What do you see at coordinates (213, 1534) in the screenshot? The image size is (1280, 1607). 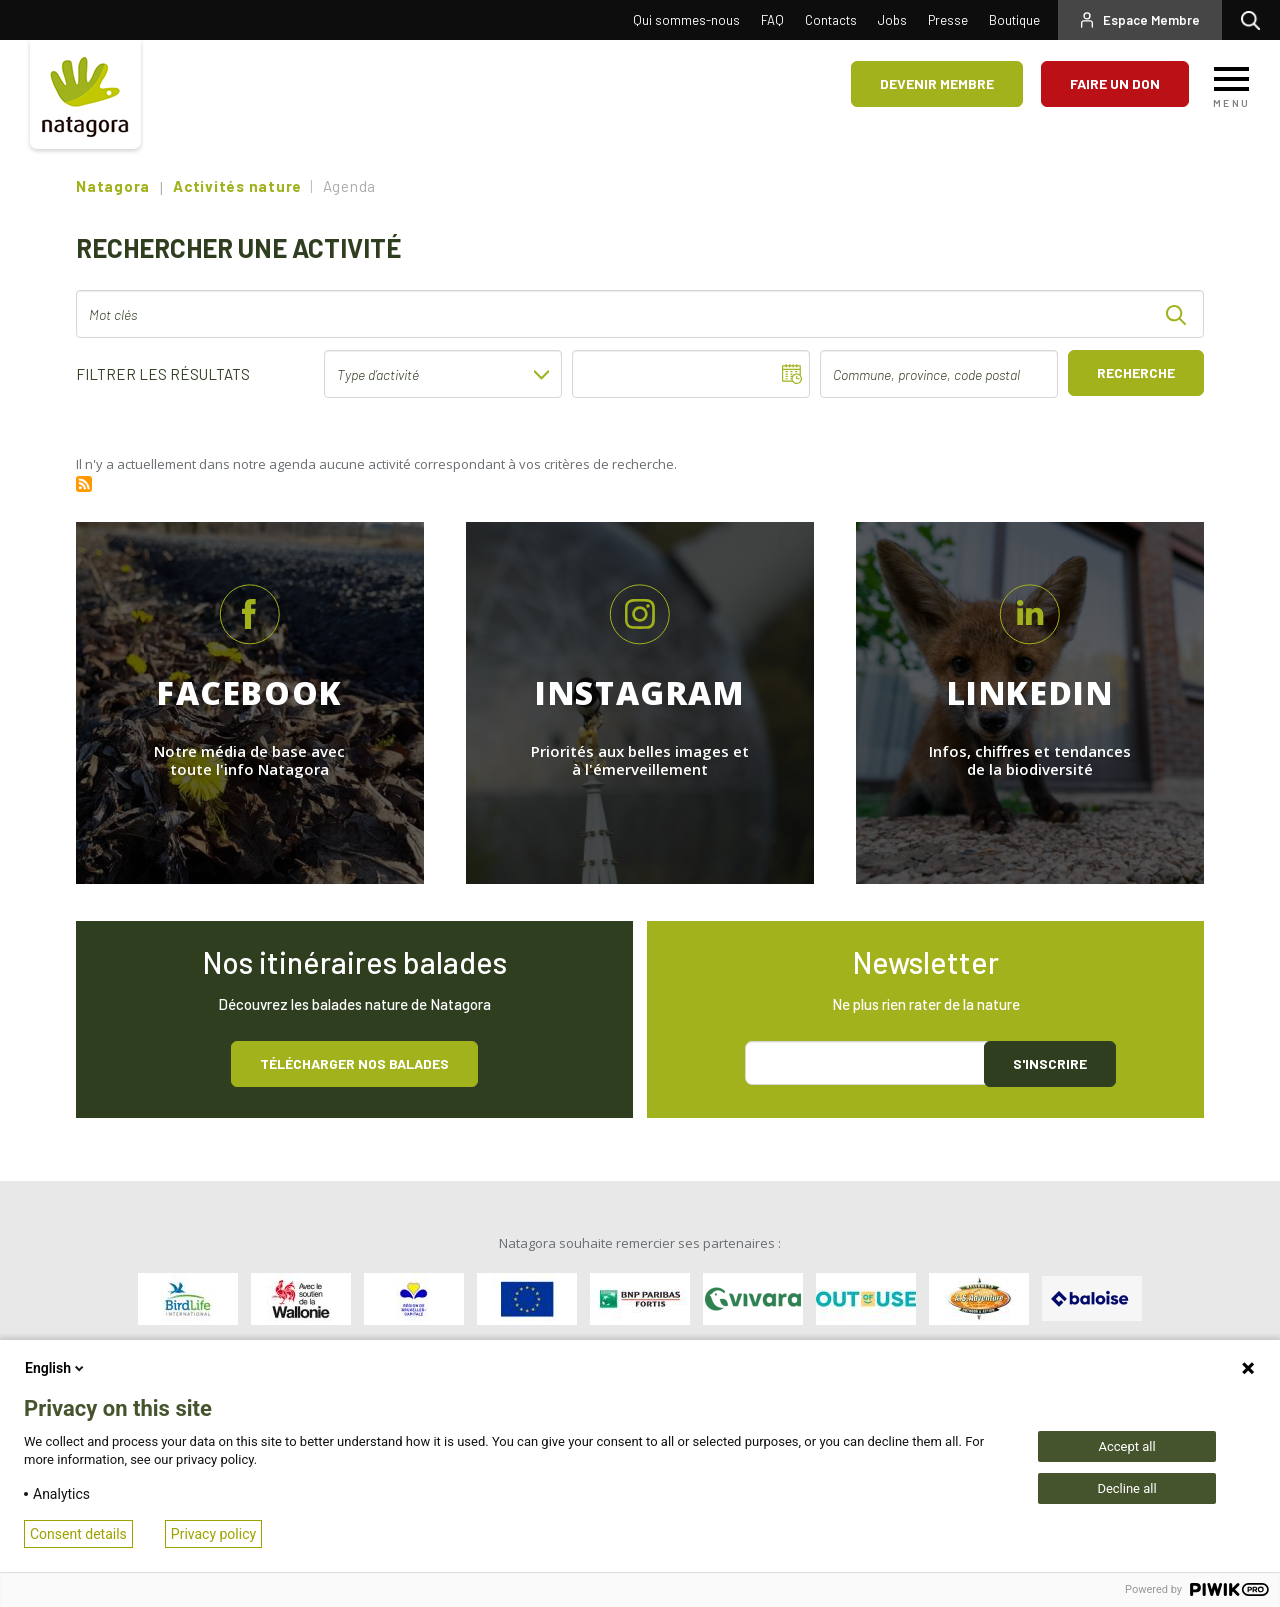 I see `Privacy policy` at bounding box center [213, 1534].